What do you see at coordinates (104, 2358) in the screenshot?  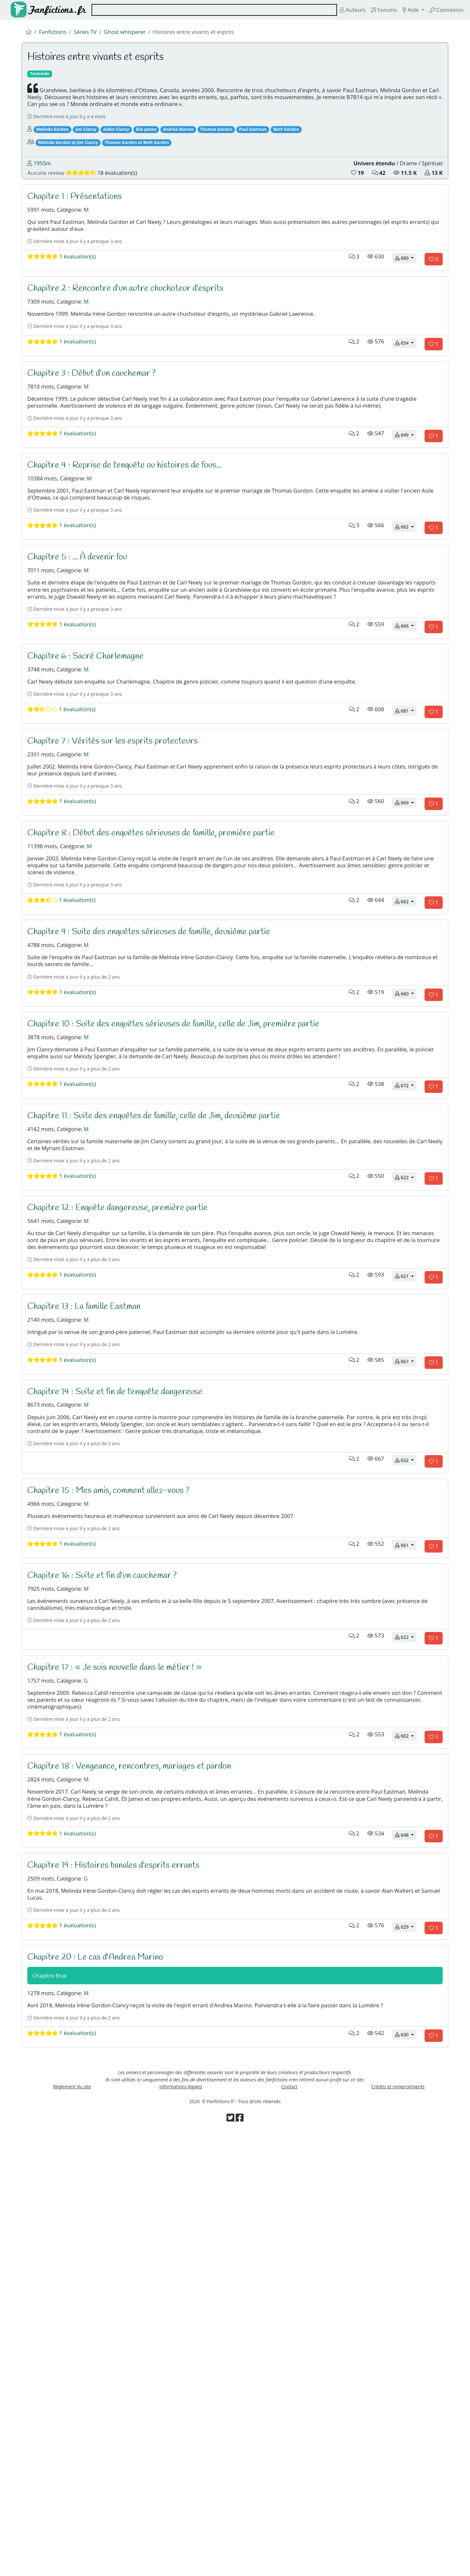 I see `Chapitre 20 : Le cas d'Andrea Marino` at bounding box center [104, 2358].